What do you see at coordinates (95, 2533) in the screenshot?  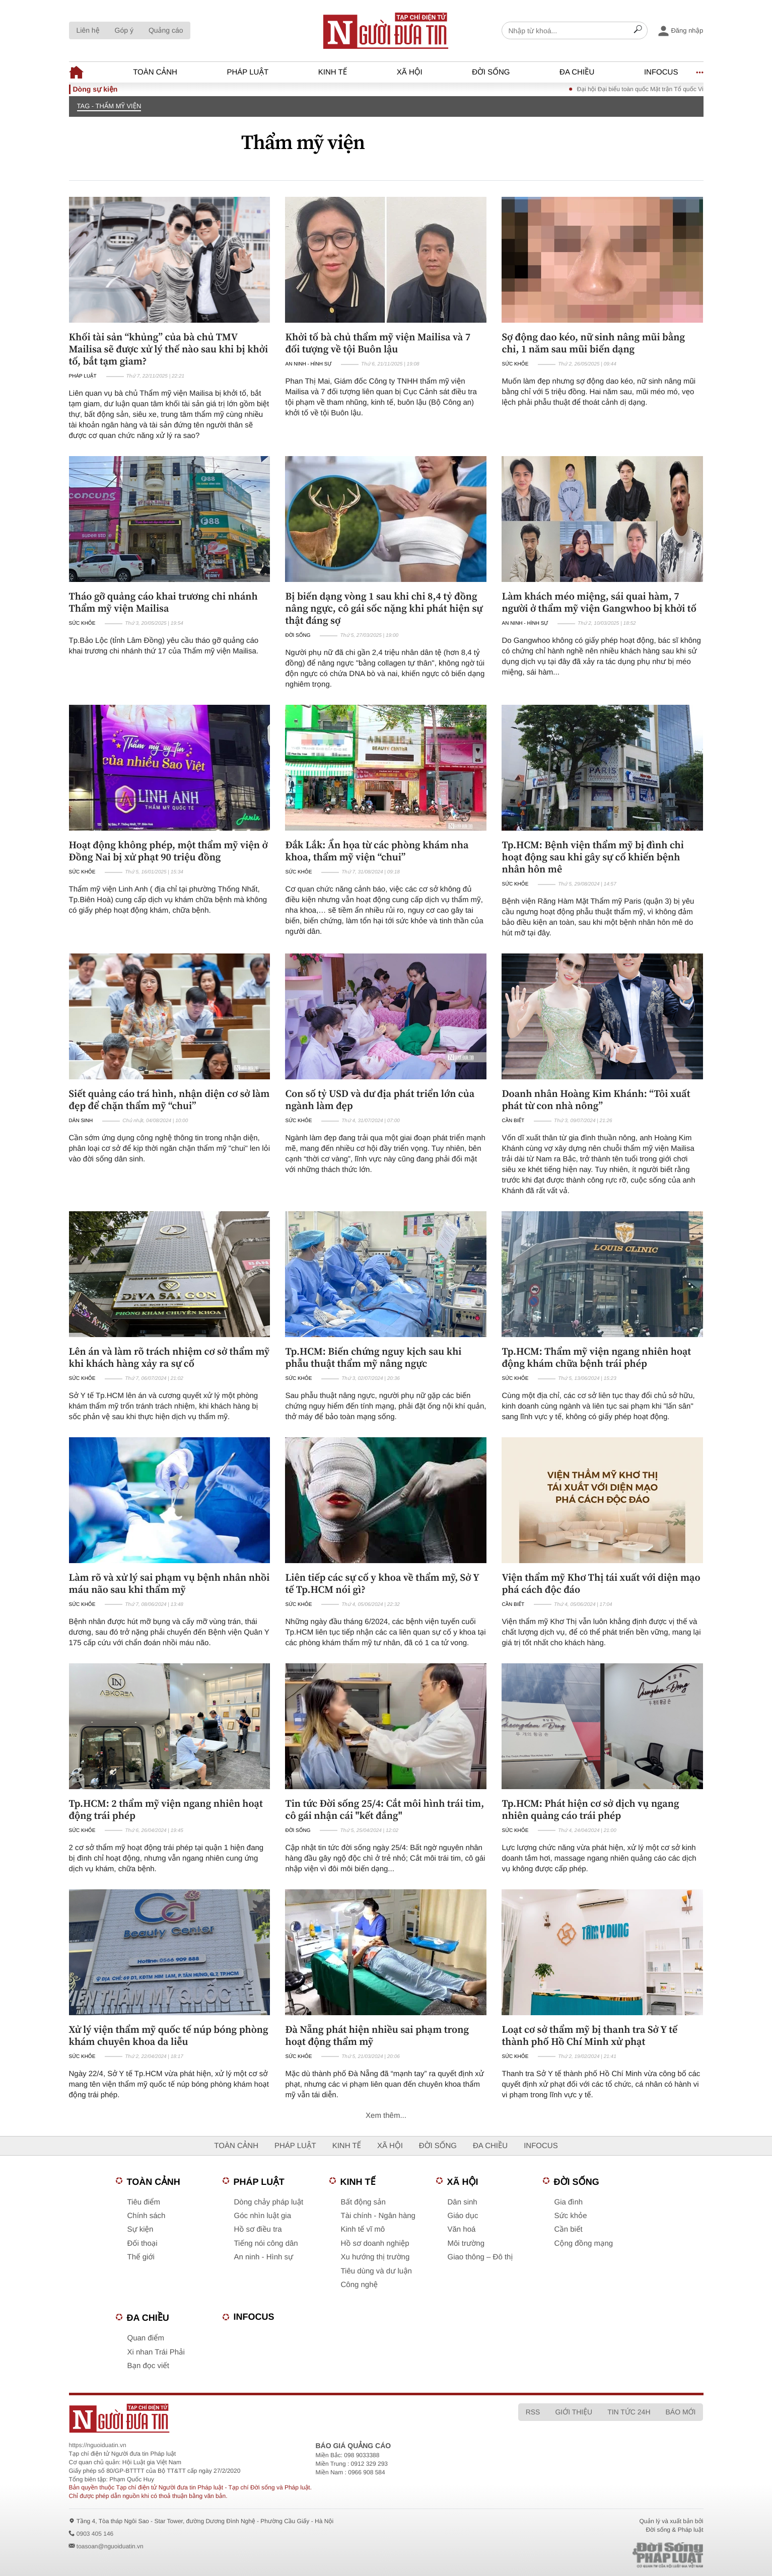 I see `0903 405 146` at bounding box center [95, 2533].